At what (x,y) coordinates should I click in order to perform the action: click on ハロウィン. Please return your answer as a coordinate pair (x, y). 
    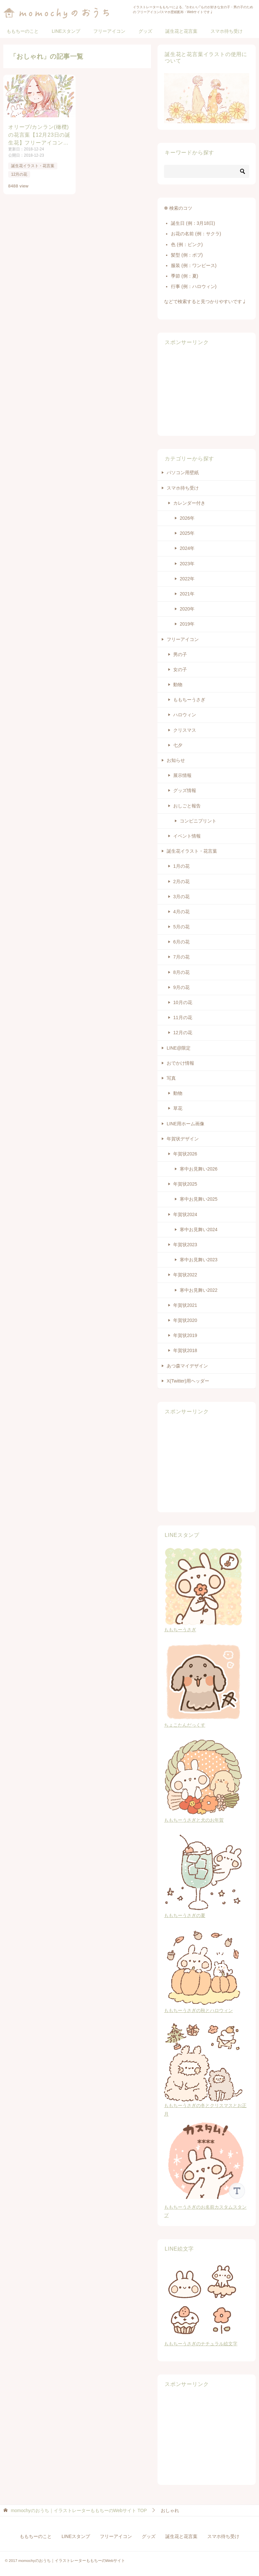
    Looking at the image, I should click on (184, 714).